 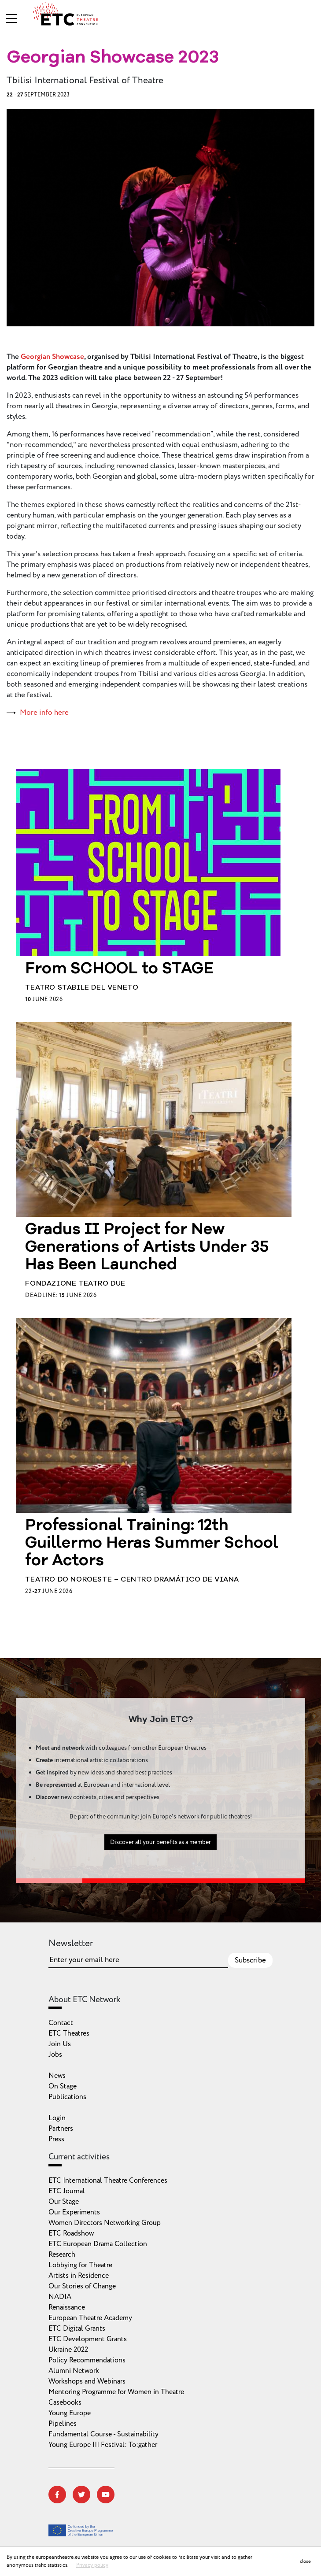 I want to click on ETC International Theatre Conferences, so click(x=107, y=2180).